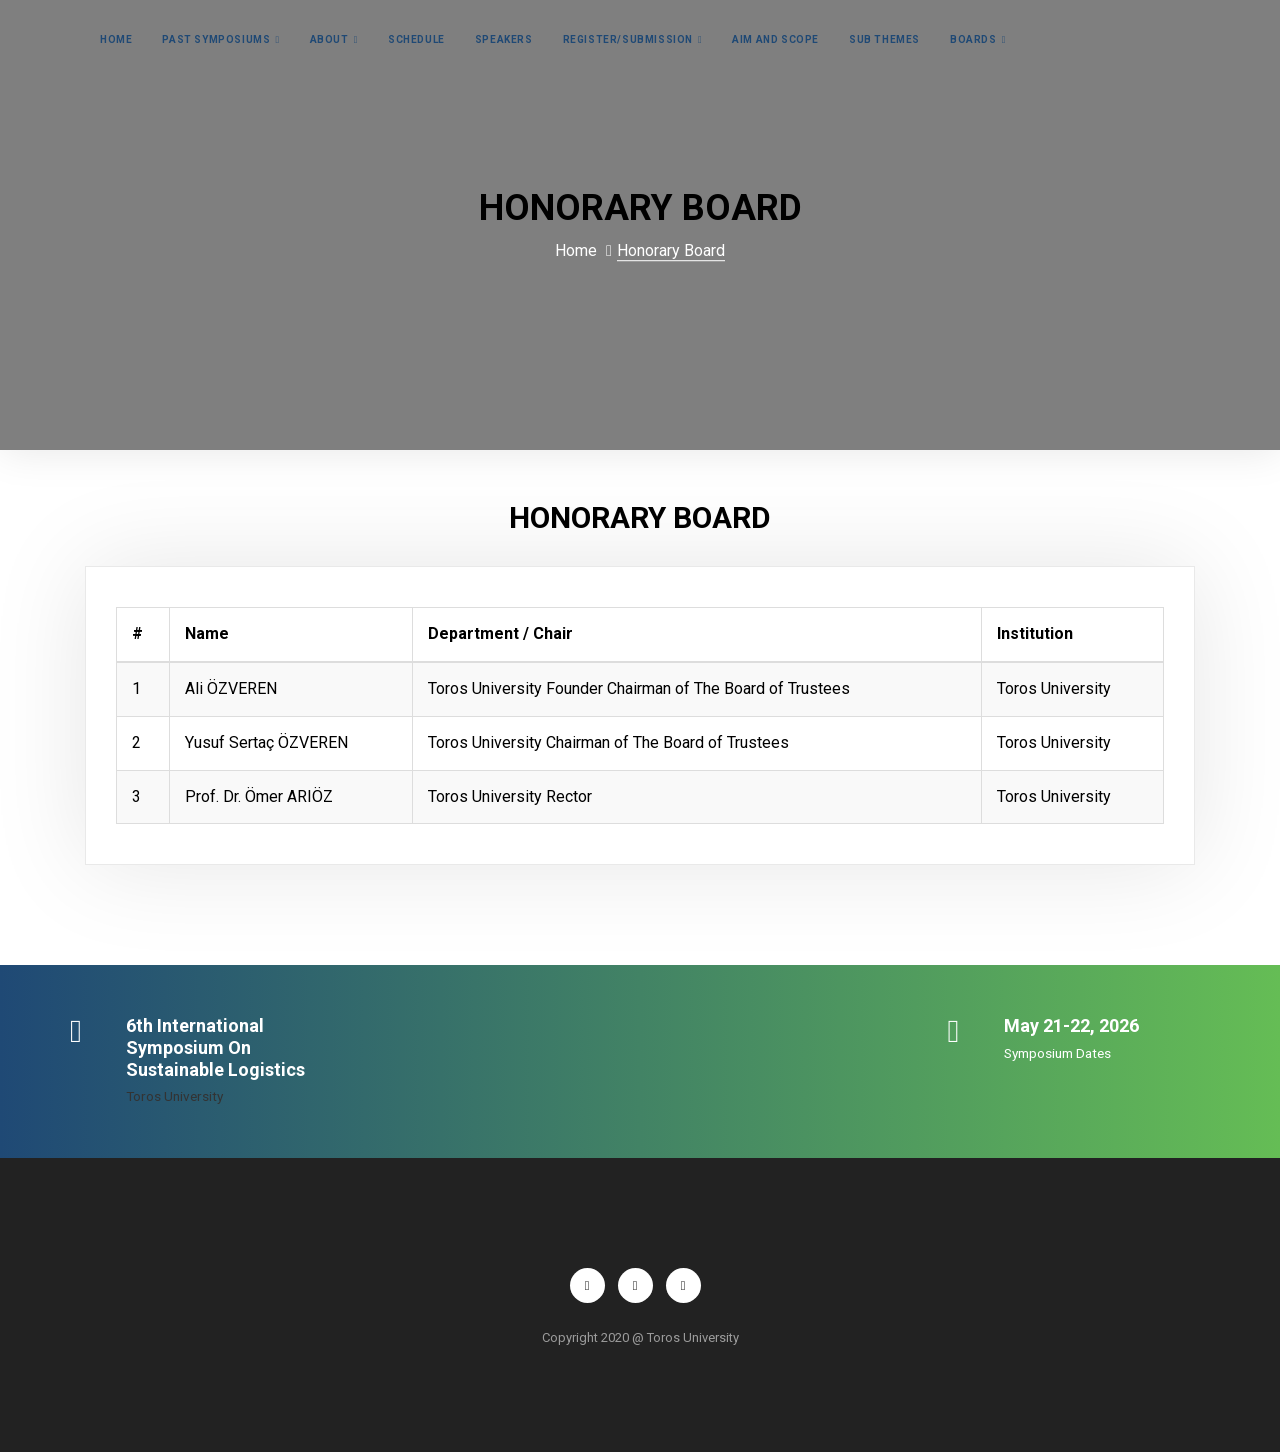 The image size is (1280, 1452). What do you see at coordinates (628, 39) in the screenshot?
I see `Register/Submission` at bounding box center [628, 39].